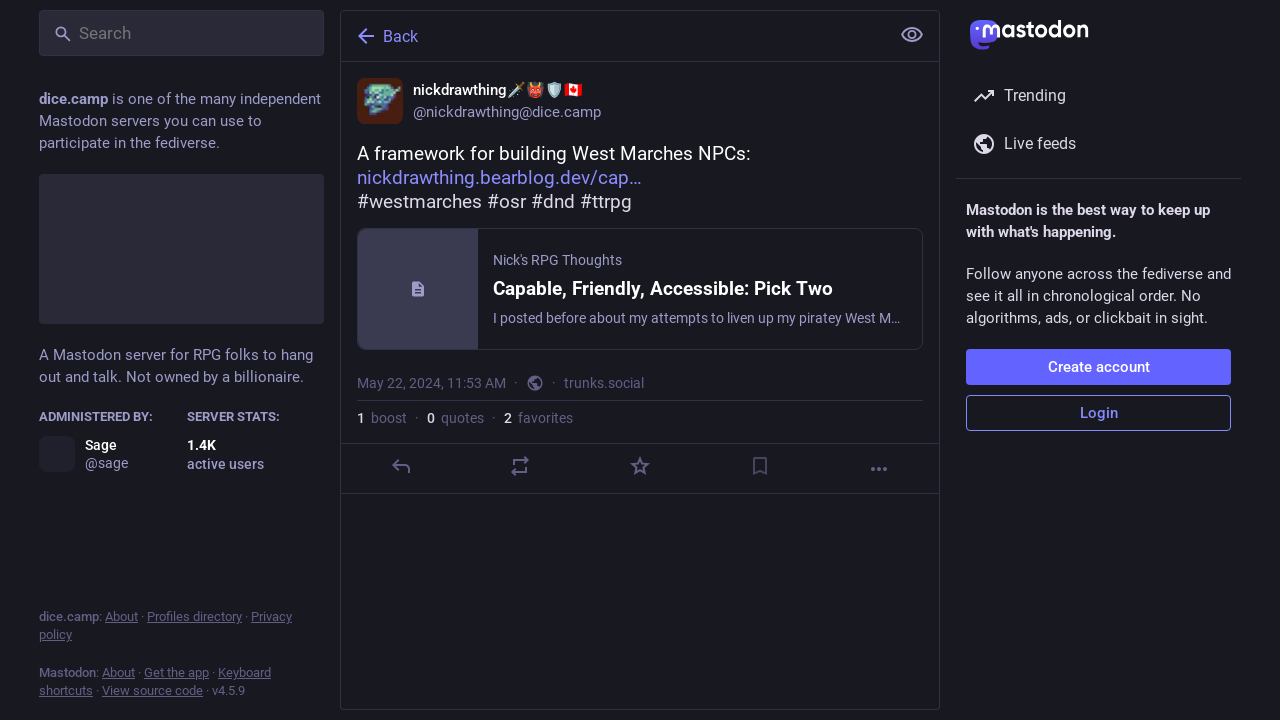  Describe the element at coordinates (181, 33) in the screenshot. I see `[Search]` at that location.